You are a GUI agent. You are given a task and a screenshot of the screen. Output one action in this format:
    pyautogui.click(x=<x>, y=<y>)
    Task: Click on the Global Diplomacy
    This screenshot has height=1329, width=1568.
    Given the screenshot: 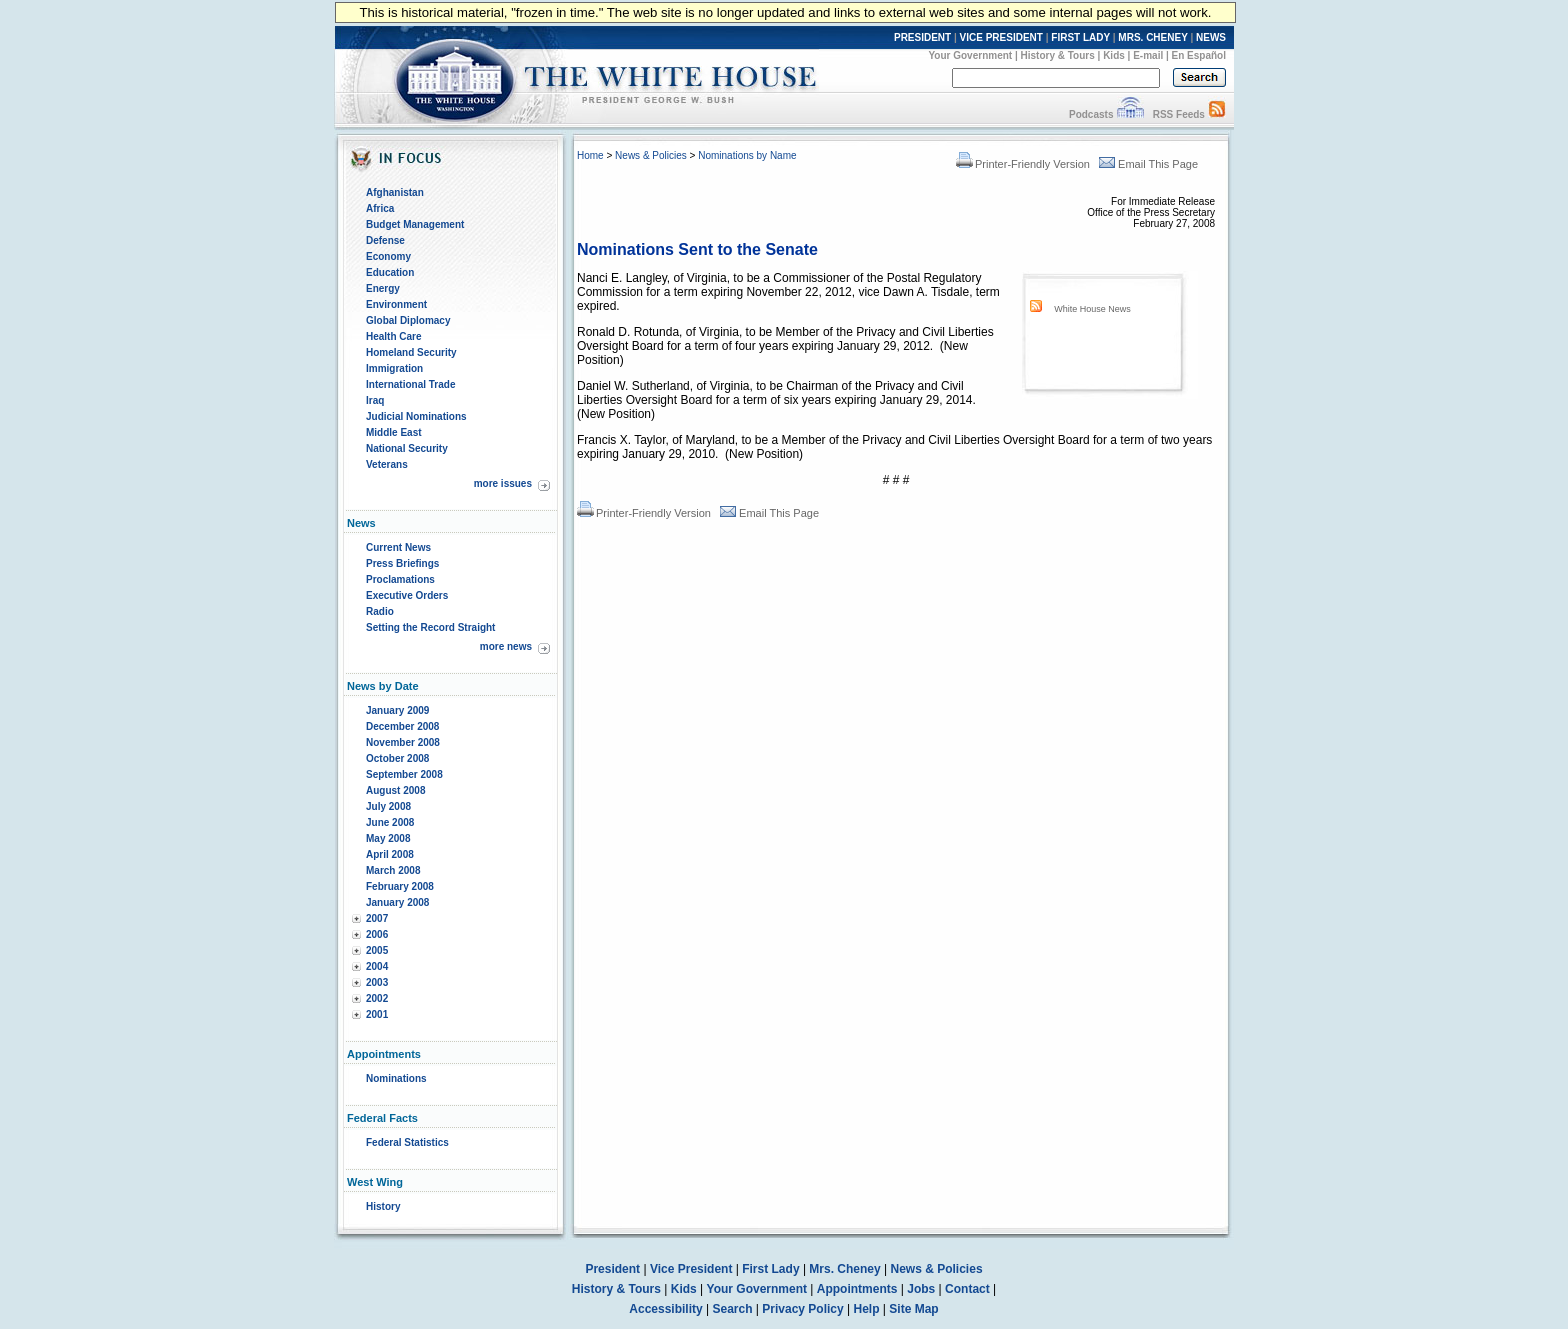 What is the action you would take?
    pyautogui.click(x=408, y=320)
    